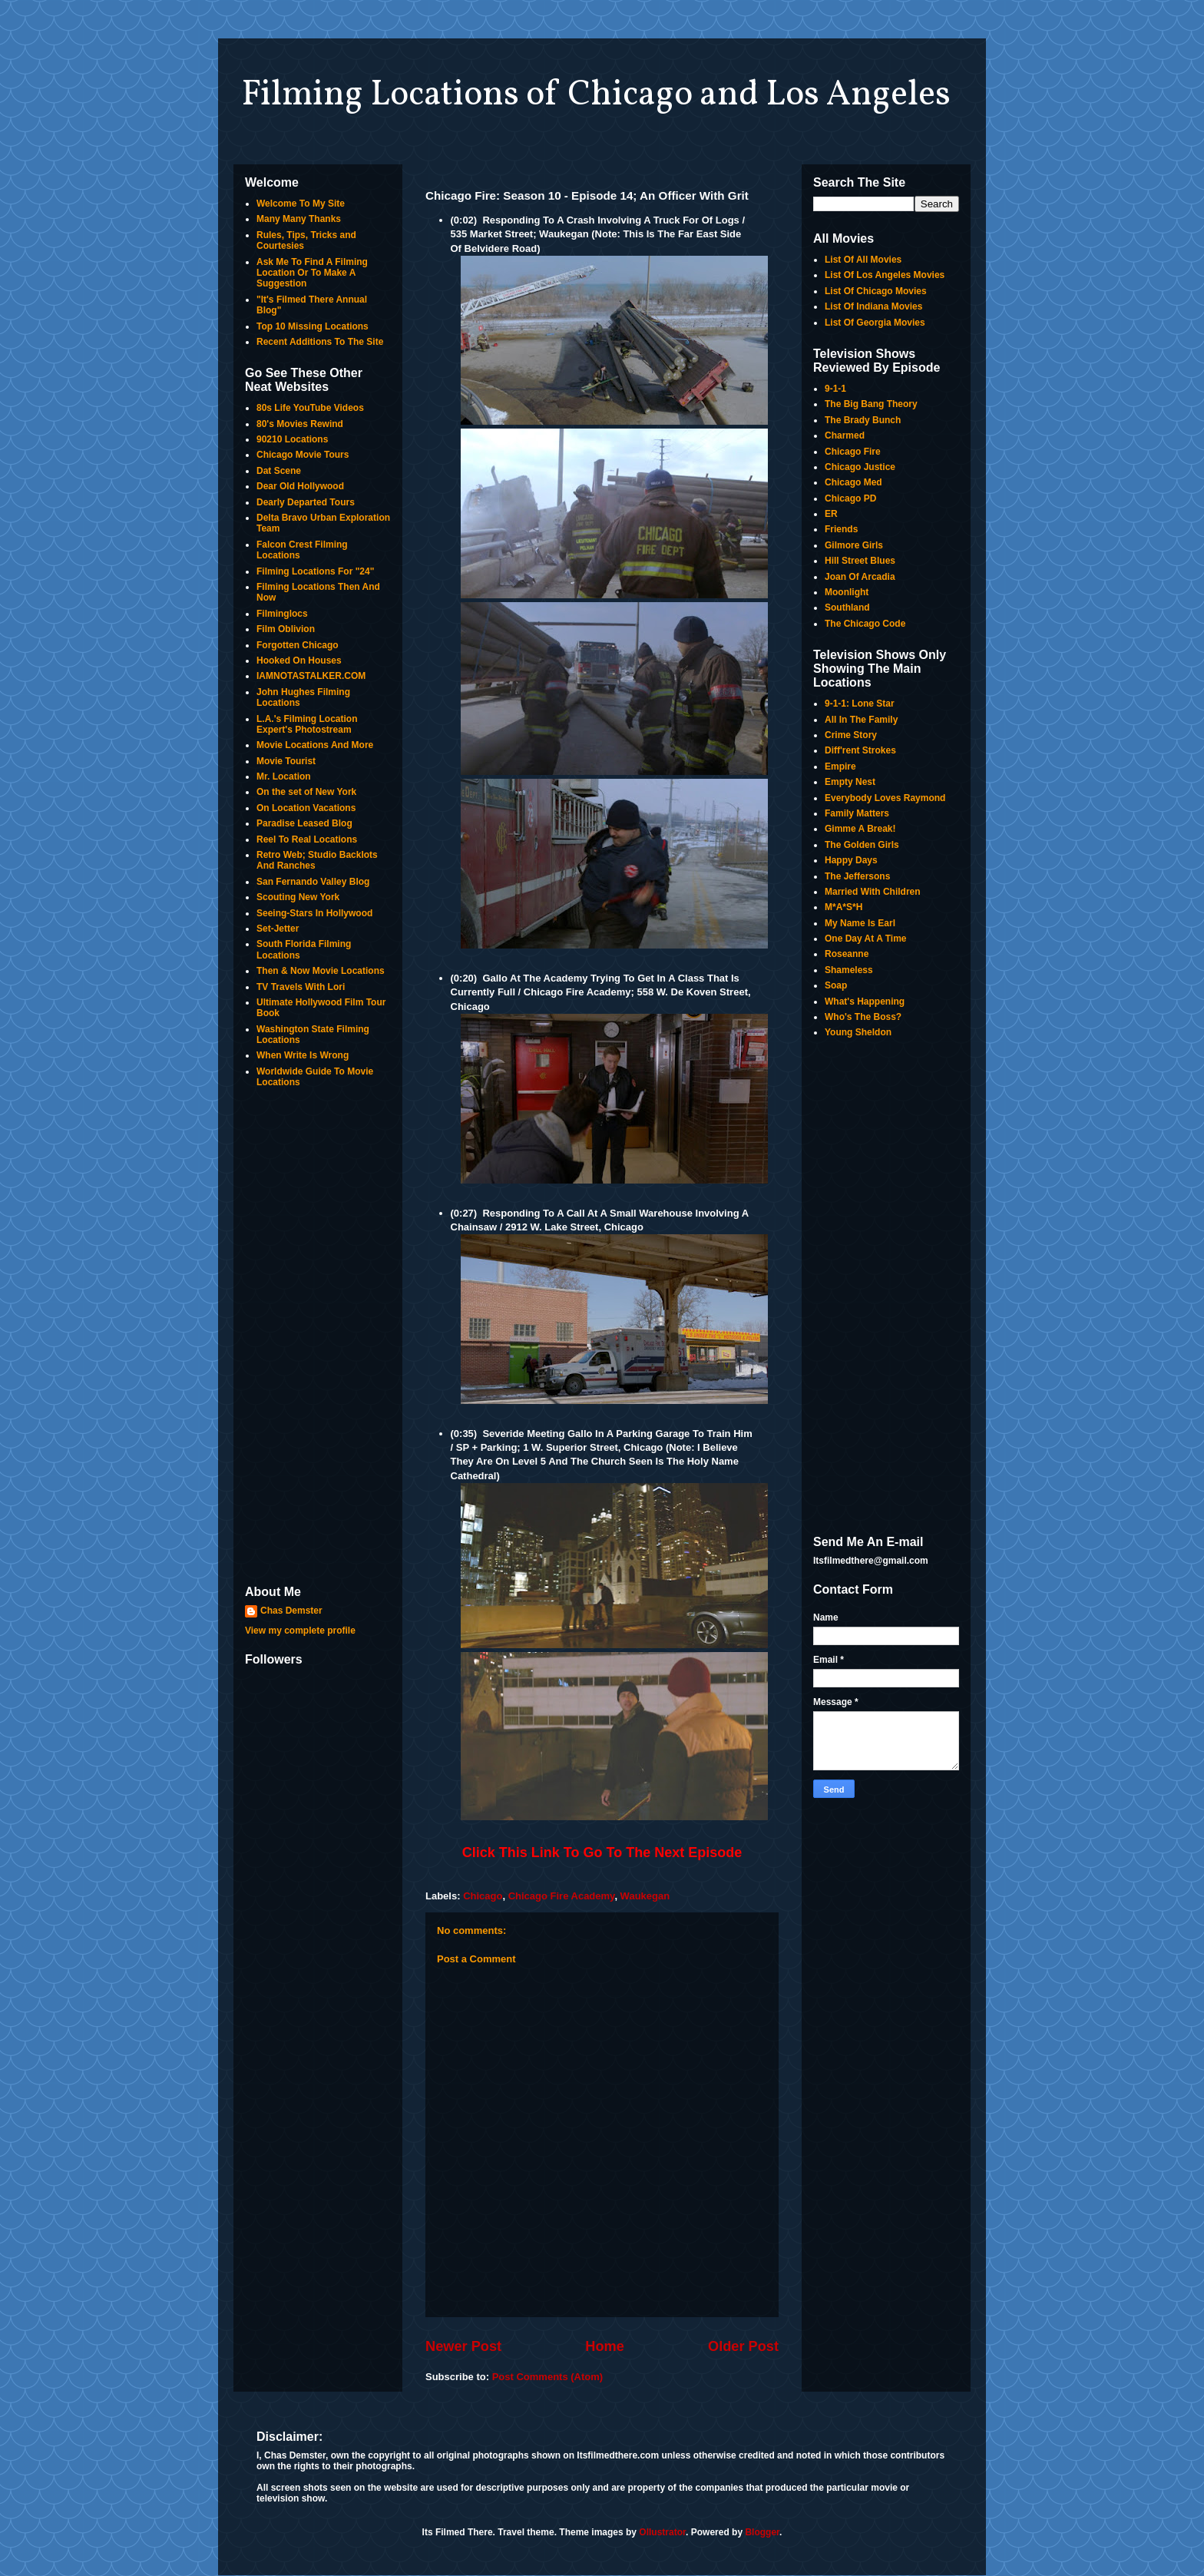 Image resolution: width=1204 pixels, height=2576 pixels. I want to click on Chicago Fire Academy, so click(561, 1896).